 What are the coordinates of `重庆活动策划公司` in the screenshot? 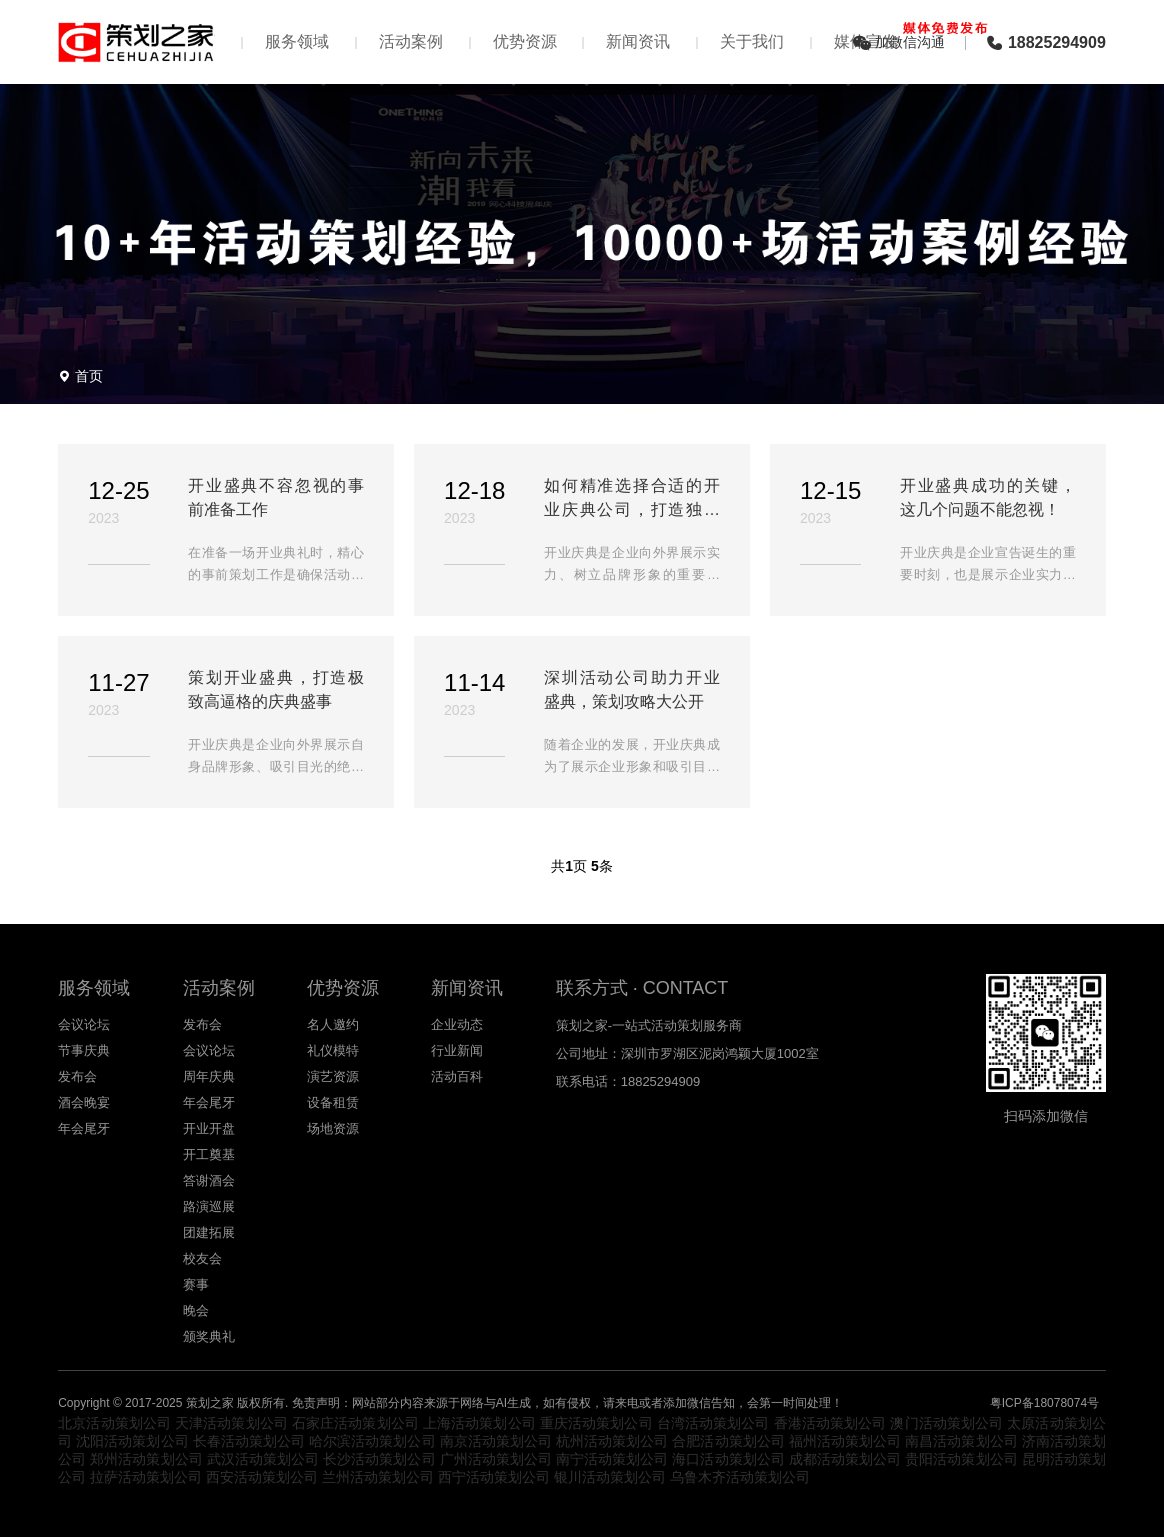 It's located at (596, 1423).